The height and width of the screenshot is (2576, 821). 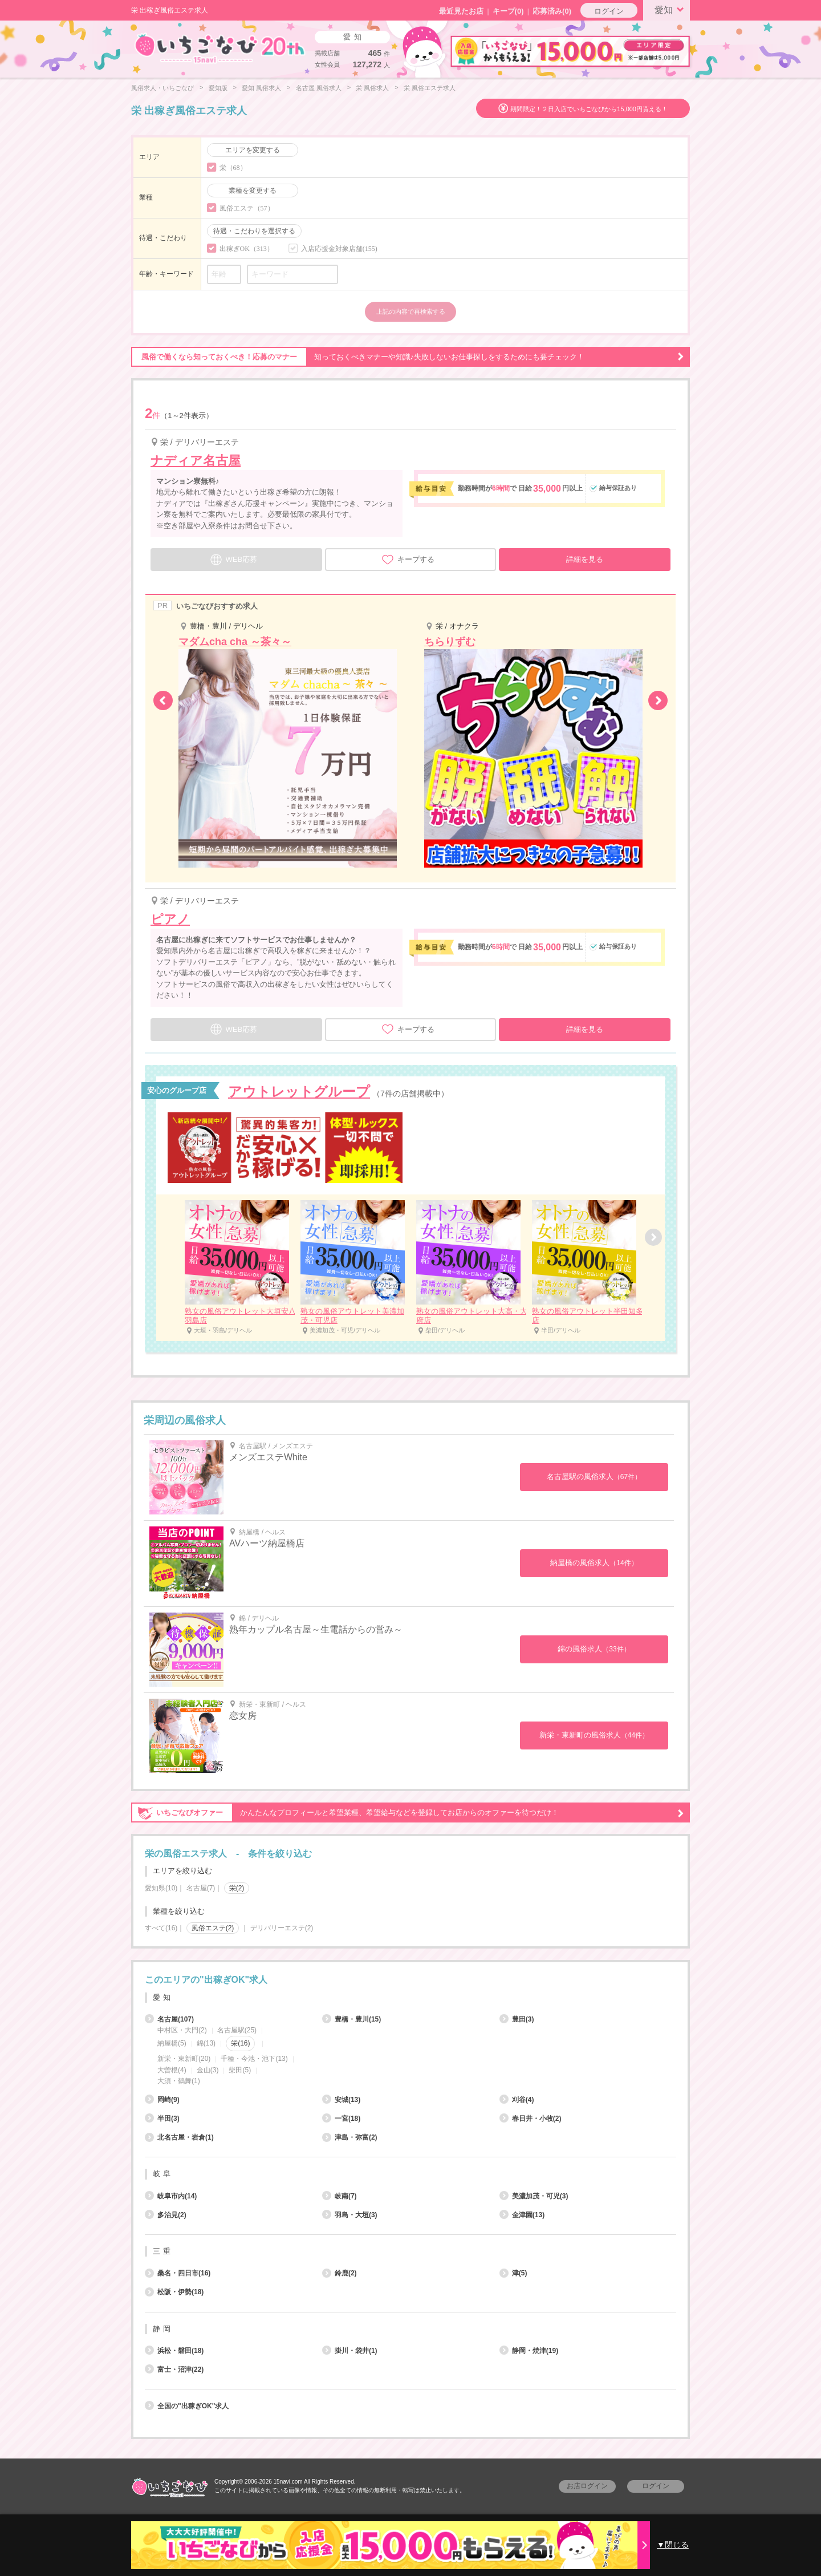 I want to click on AVハーツ納屋橋店, so click(x=266, y=1543).